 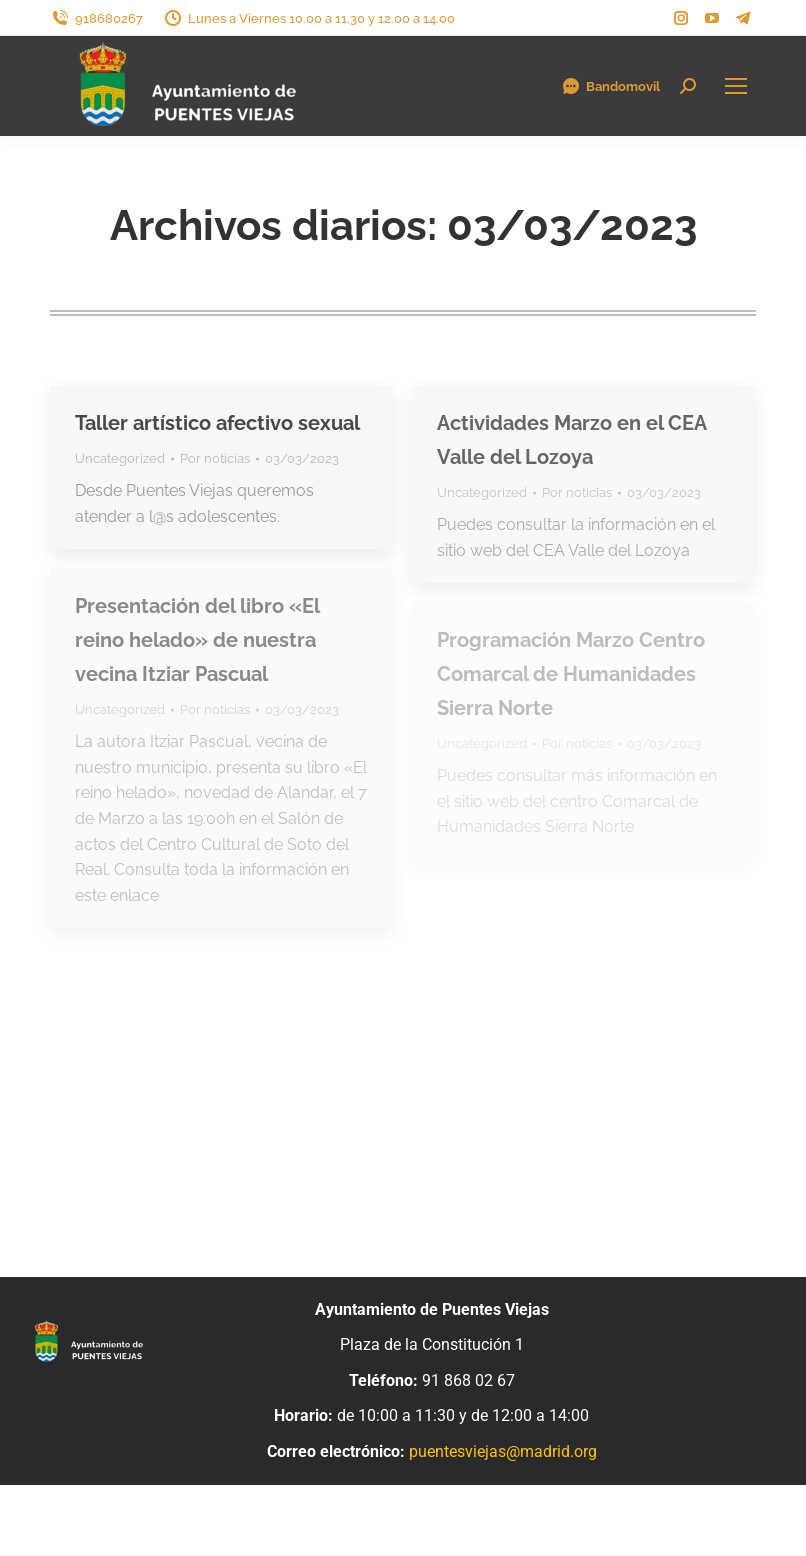 I want to click on Por, so click(x=215, y=458).